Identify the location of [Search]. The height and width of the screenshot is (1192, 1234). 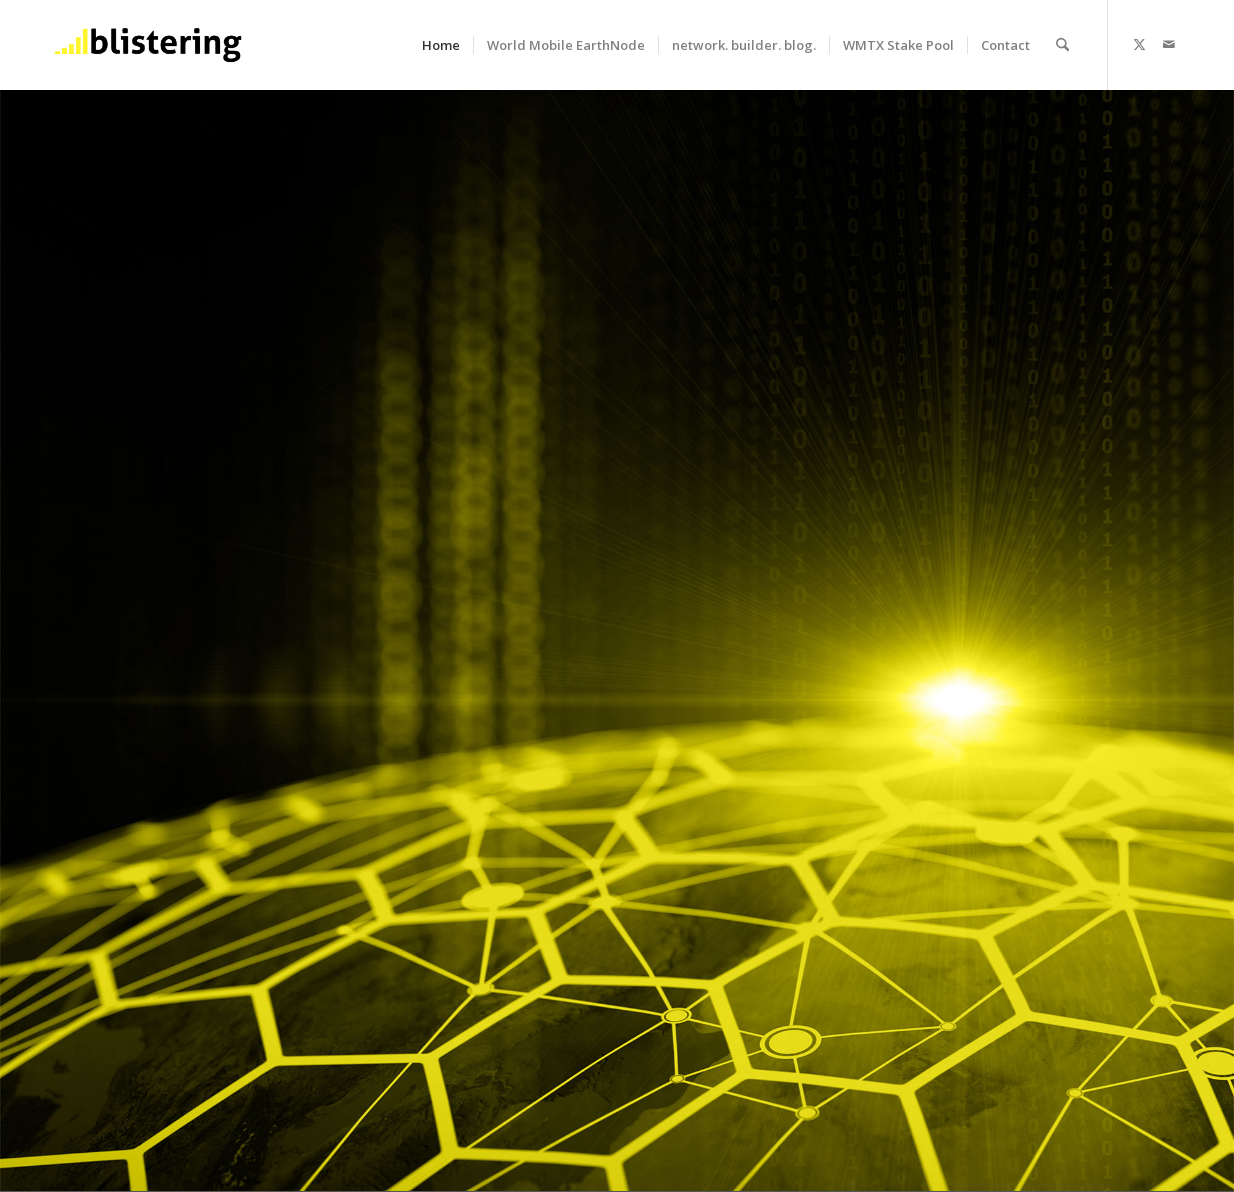
(1062, 45).